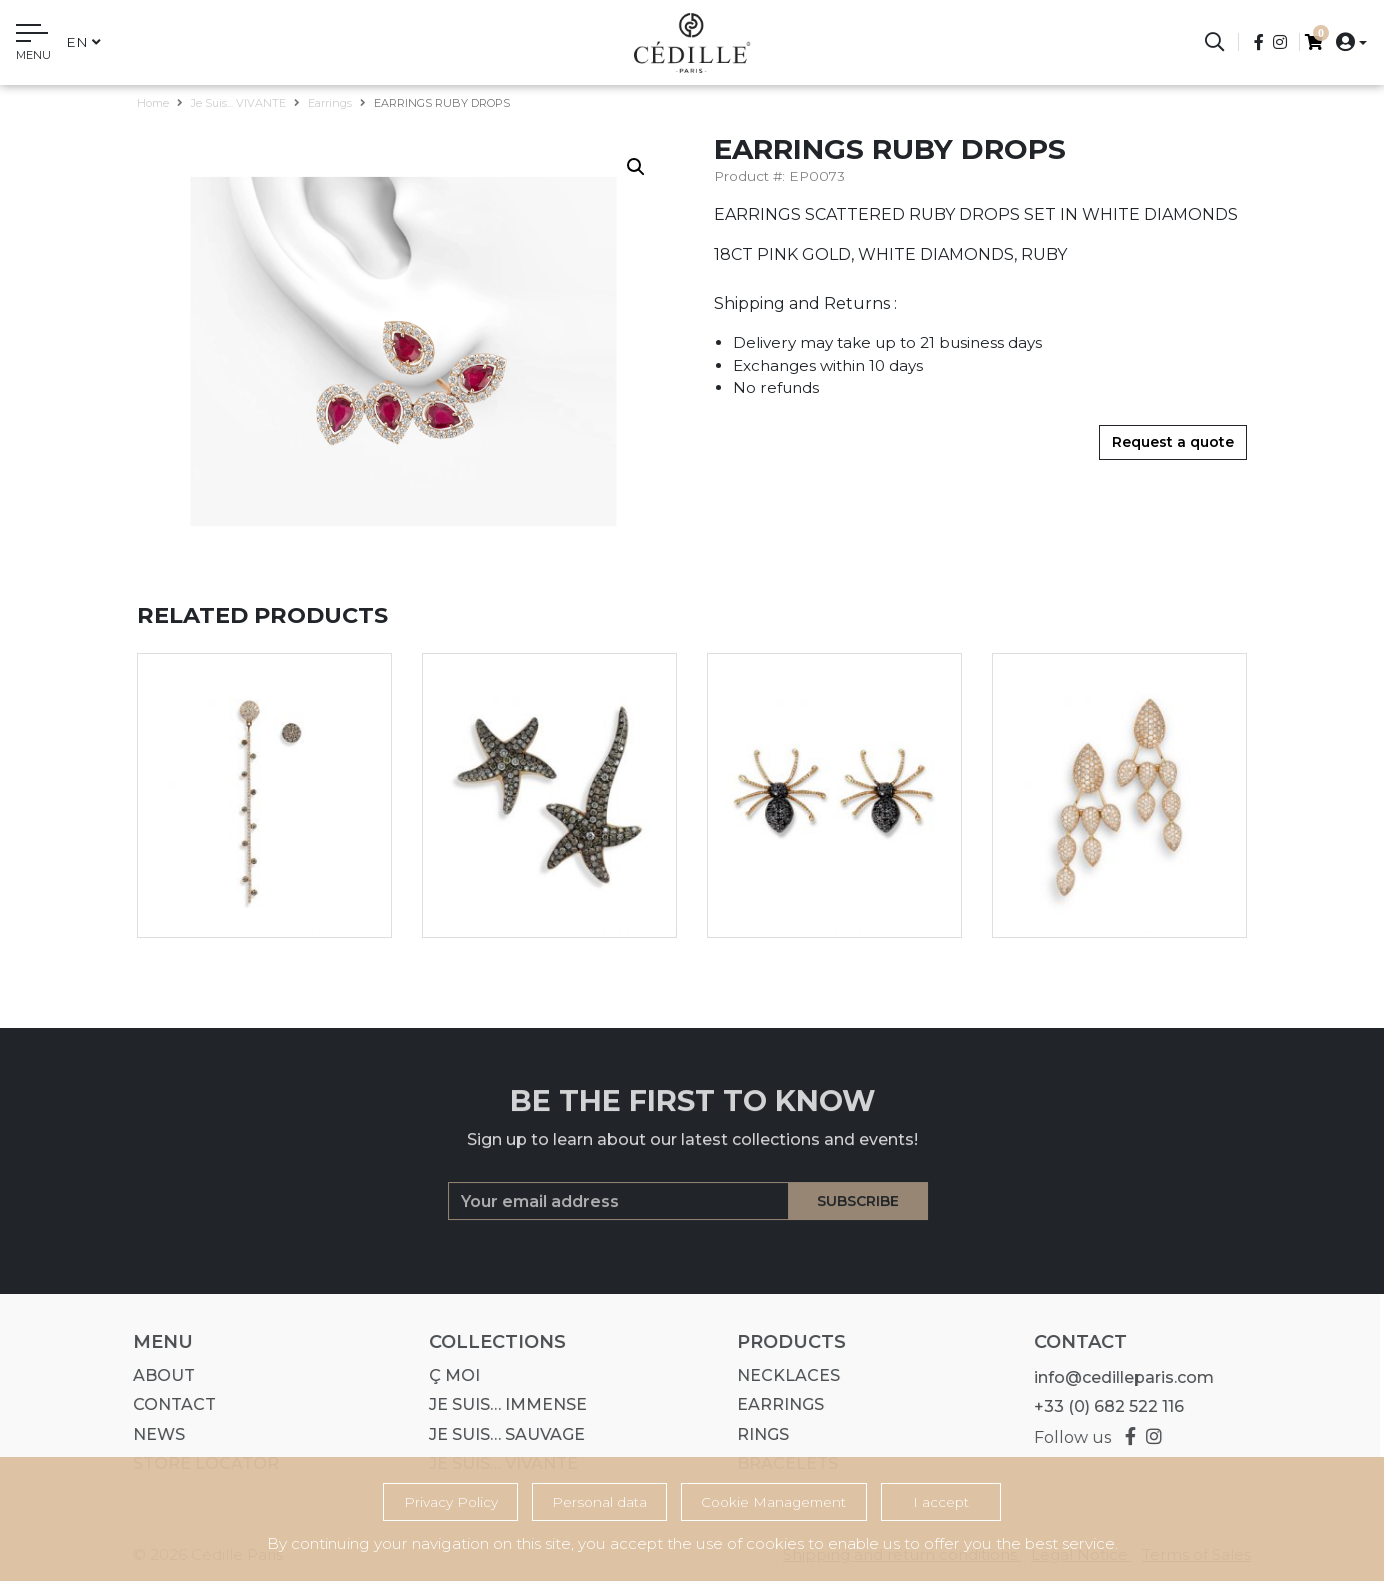 This screenshot has width=1384, height=1581. What do you see at coordinates (1345, 41) in the screenshot?
I see `[button]` at bounding box center [1345, 41].